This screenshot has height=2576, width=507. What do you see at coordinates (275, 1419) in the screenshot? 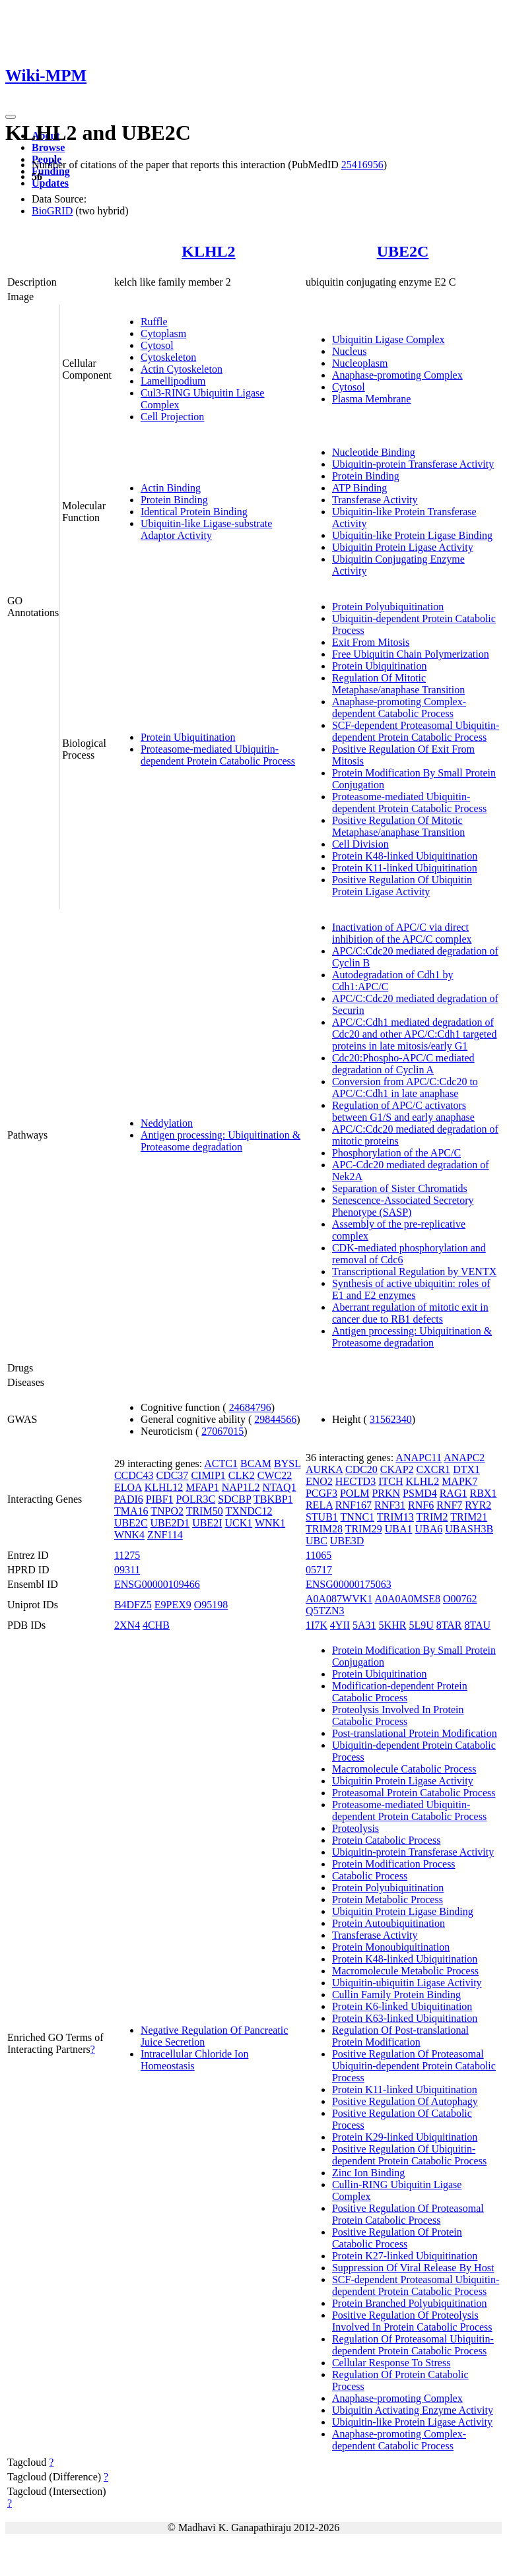
I see `29844566` at bounding box center [275, 1419].